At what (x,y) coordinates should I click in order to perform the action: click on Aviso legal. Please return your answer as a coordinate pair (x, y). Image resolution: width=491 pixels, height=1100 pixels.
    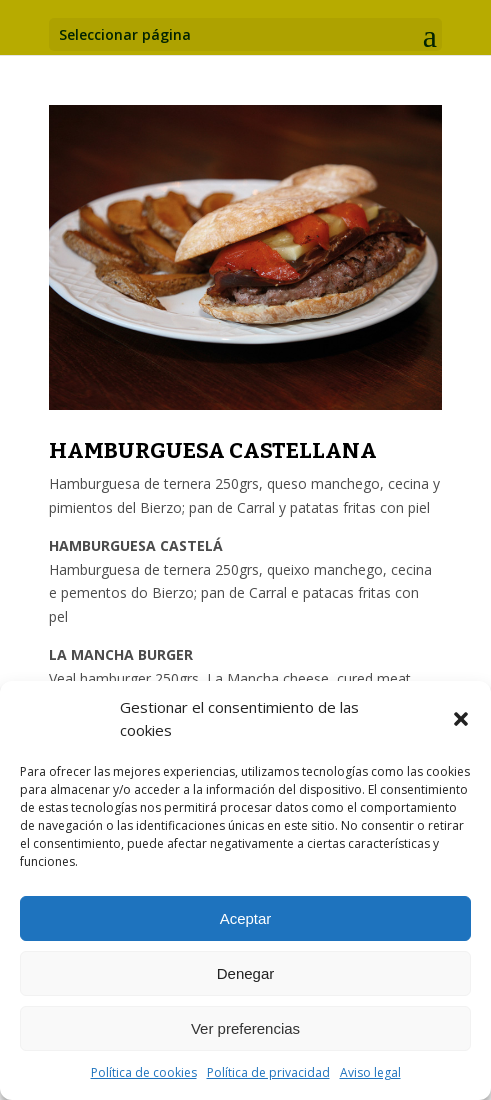
    Looking at the image, I should click on (370, 1072).